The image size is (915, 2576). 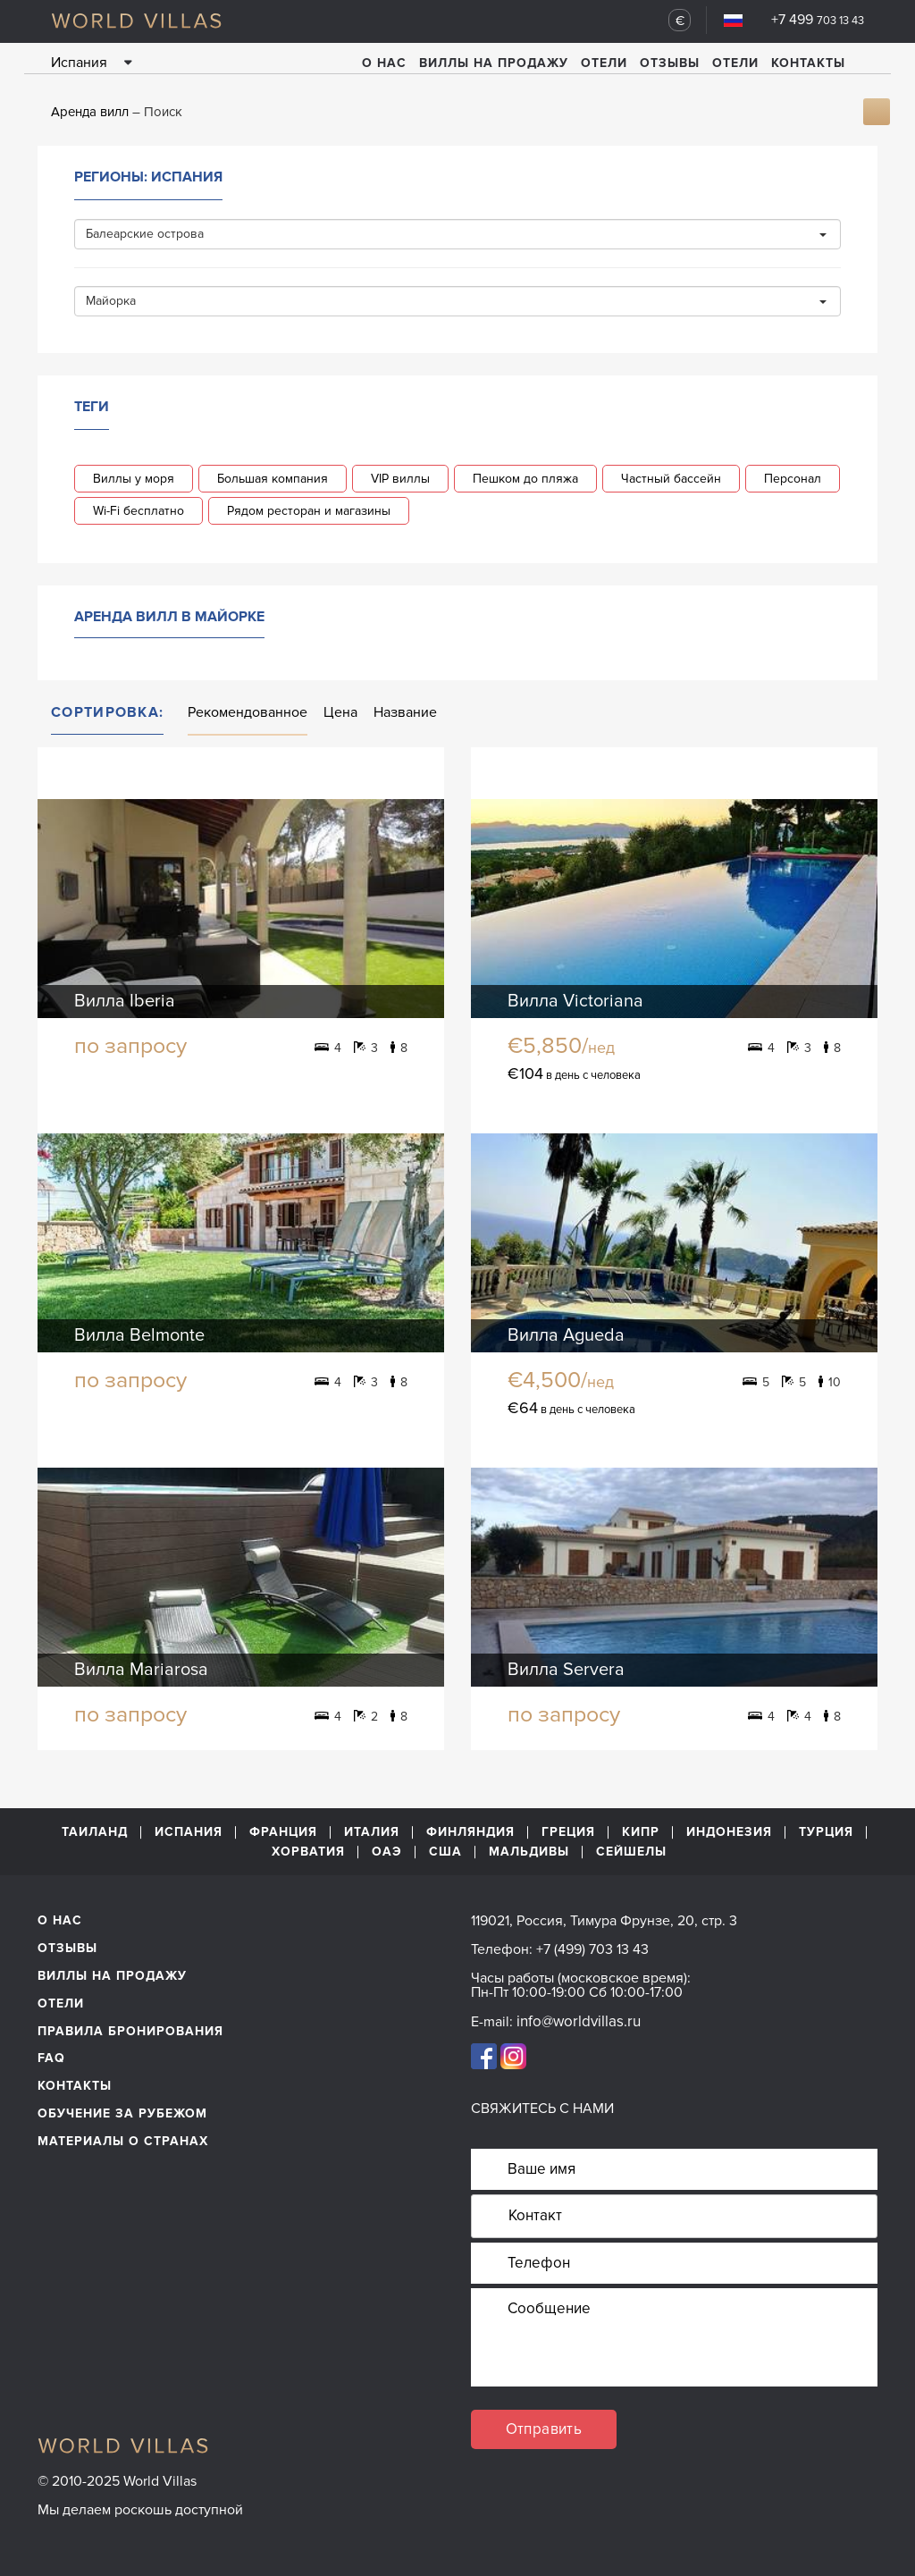 I want to click on Контакты, so click(x=808, y=63).